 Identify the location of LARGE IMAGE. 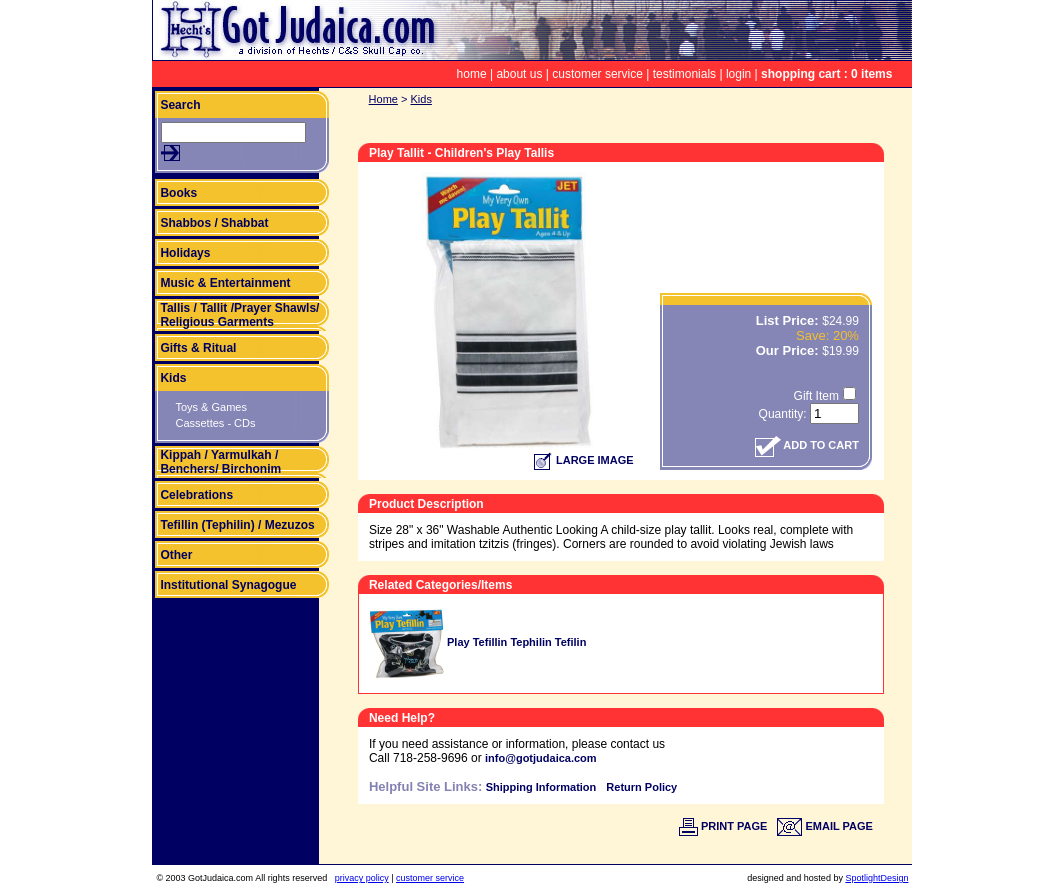
(584, 460).